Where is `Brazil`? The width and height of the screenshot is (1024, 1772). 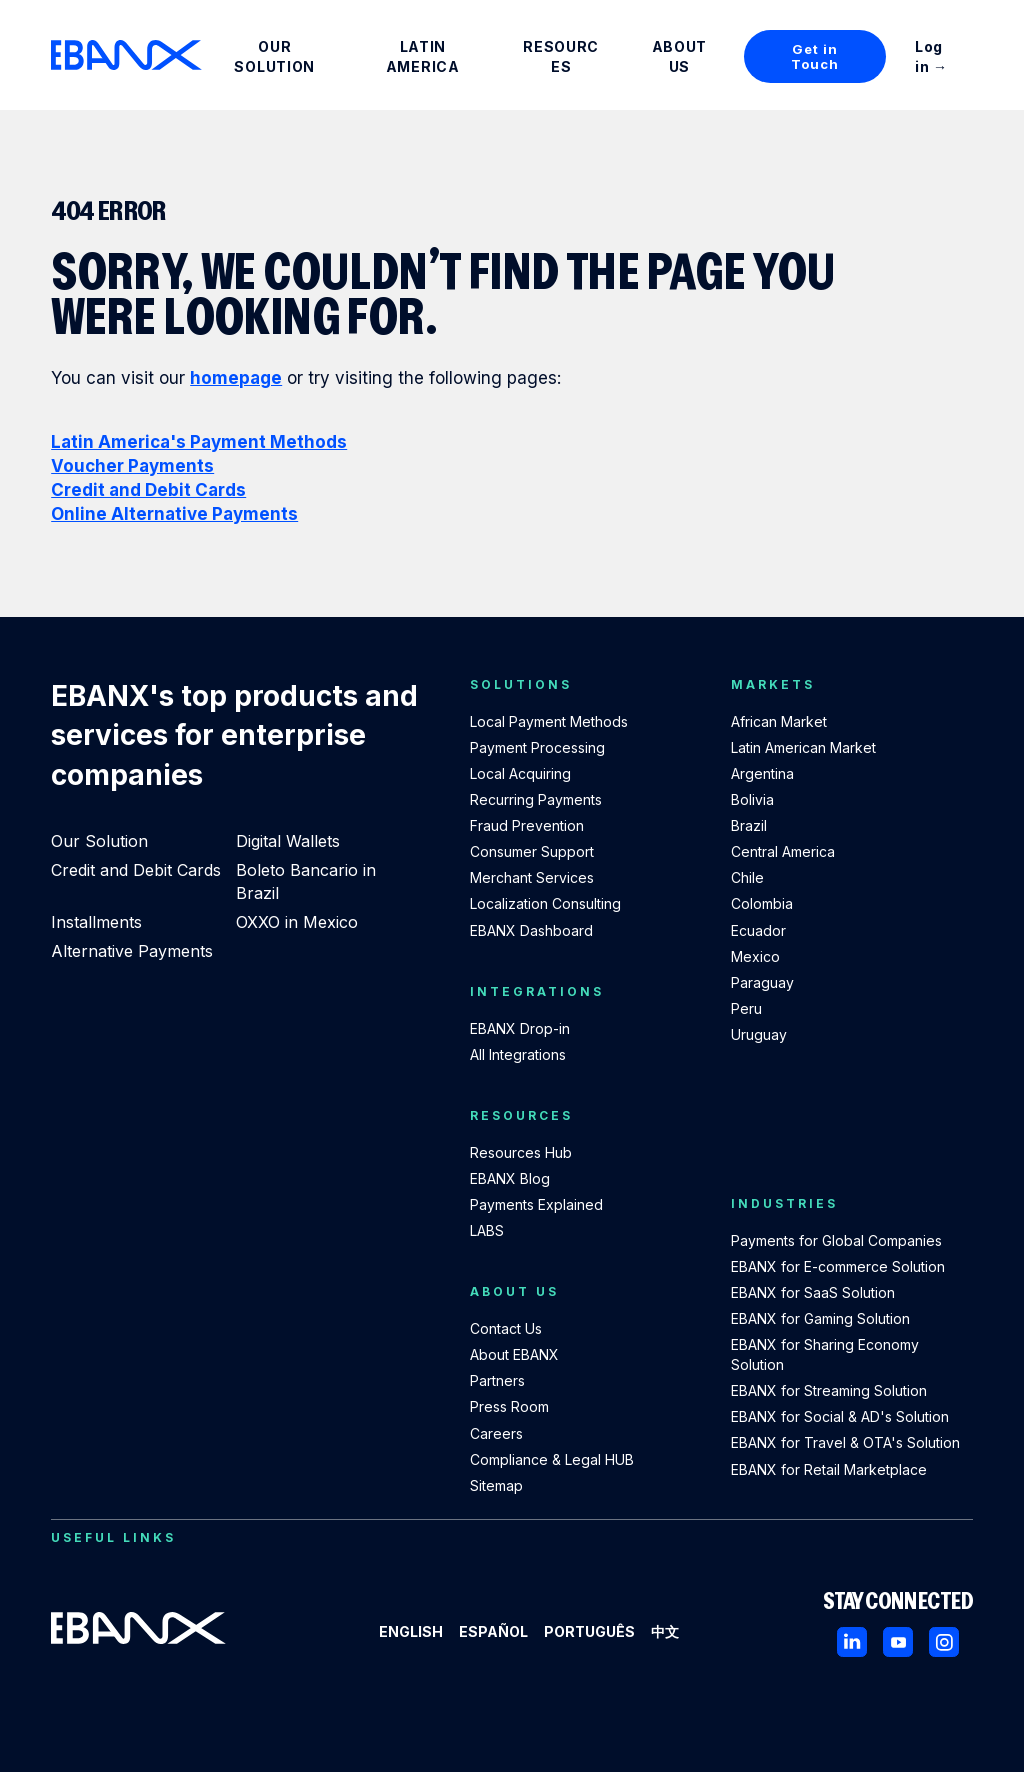
Brazil is located at coordinates (749, 825).